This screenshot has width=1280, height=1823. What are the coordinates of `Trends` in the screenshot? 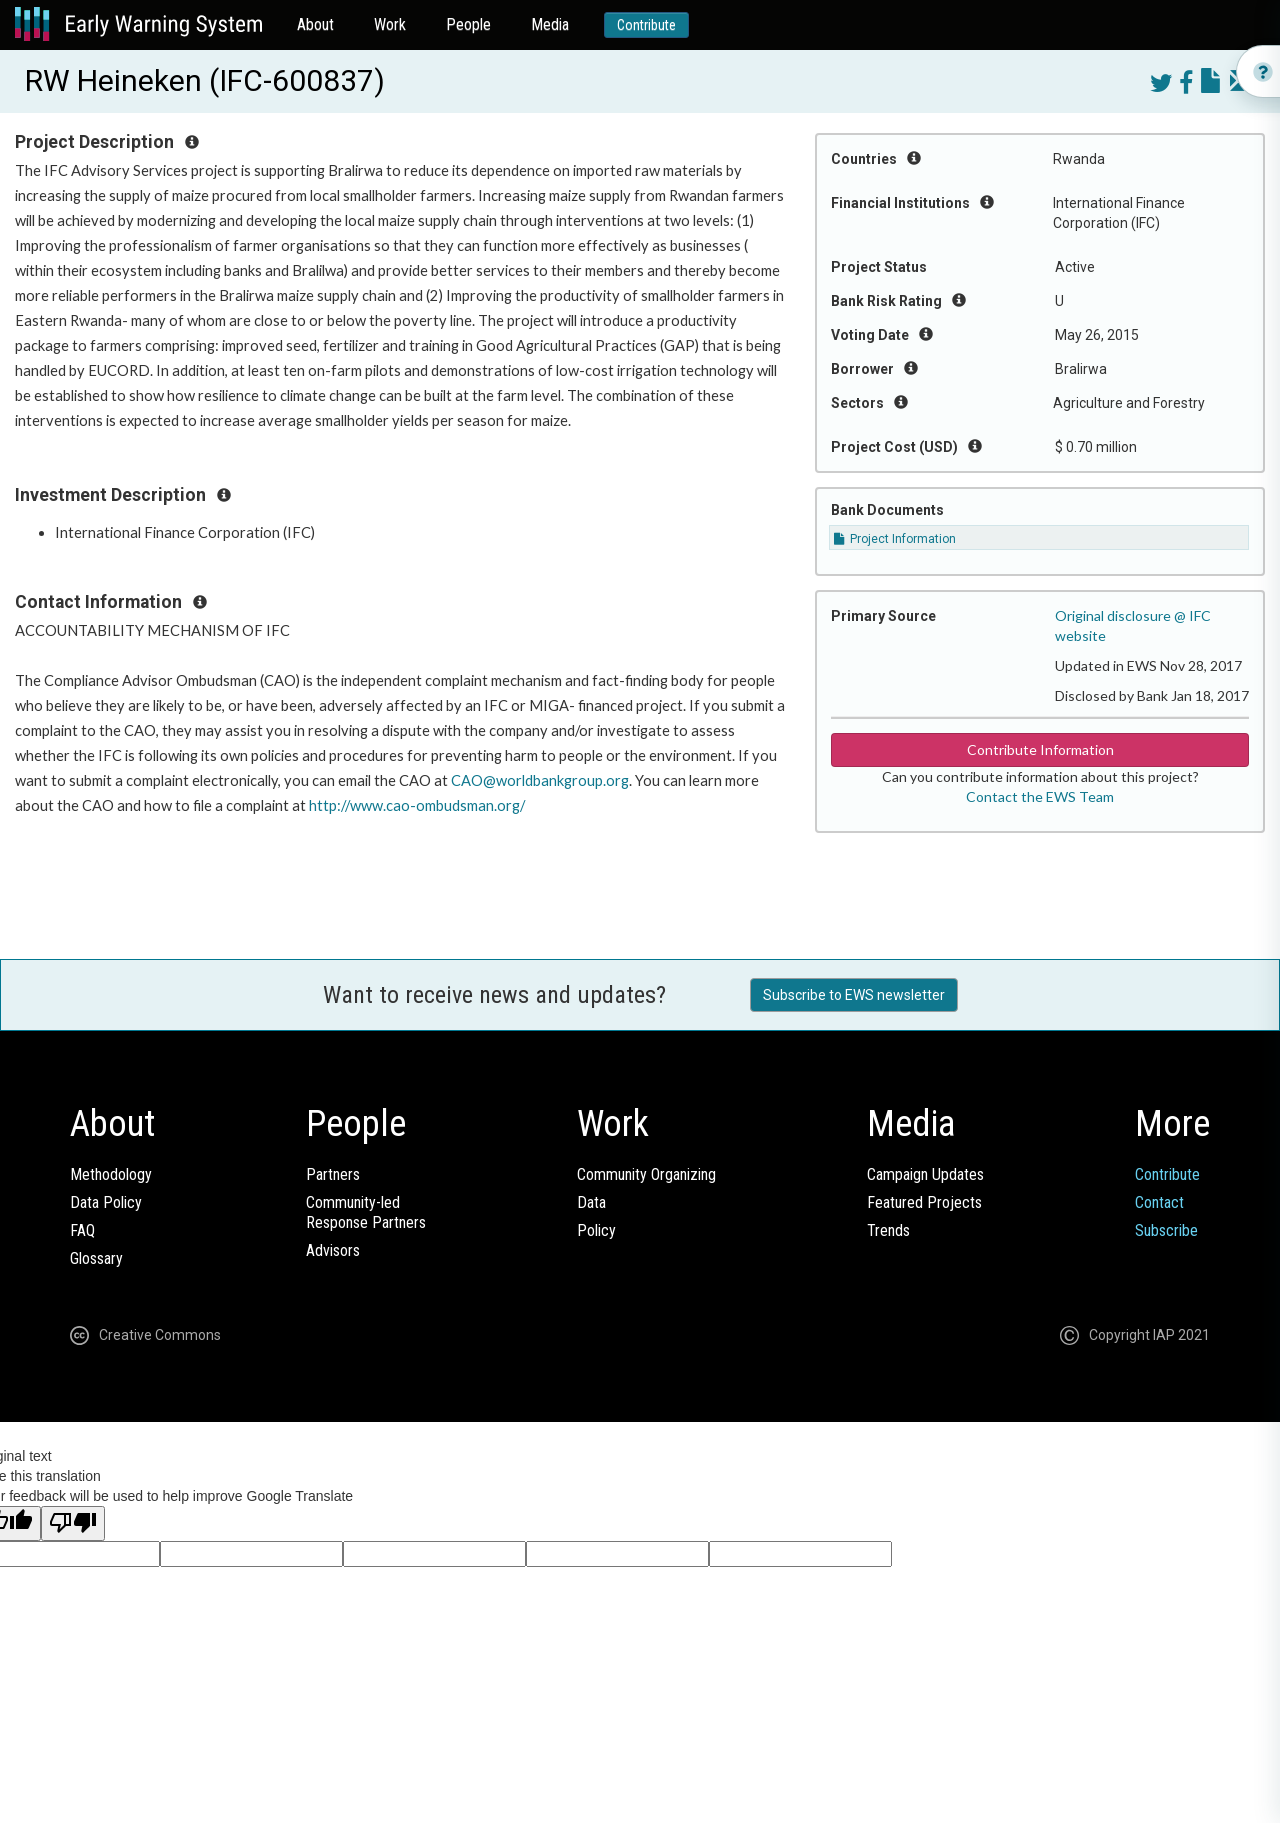 It's located at (888, 1230).